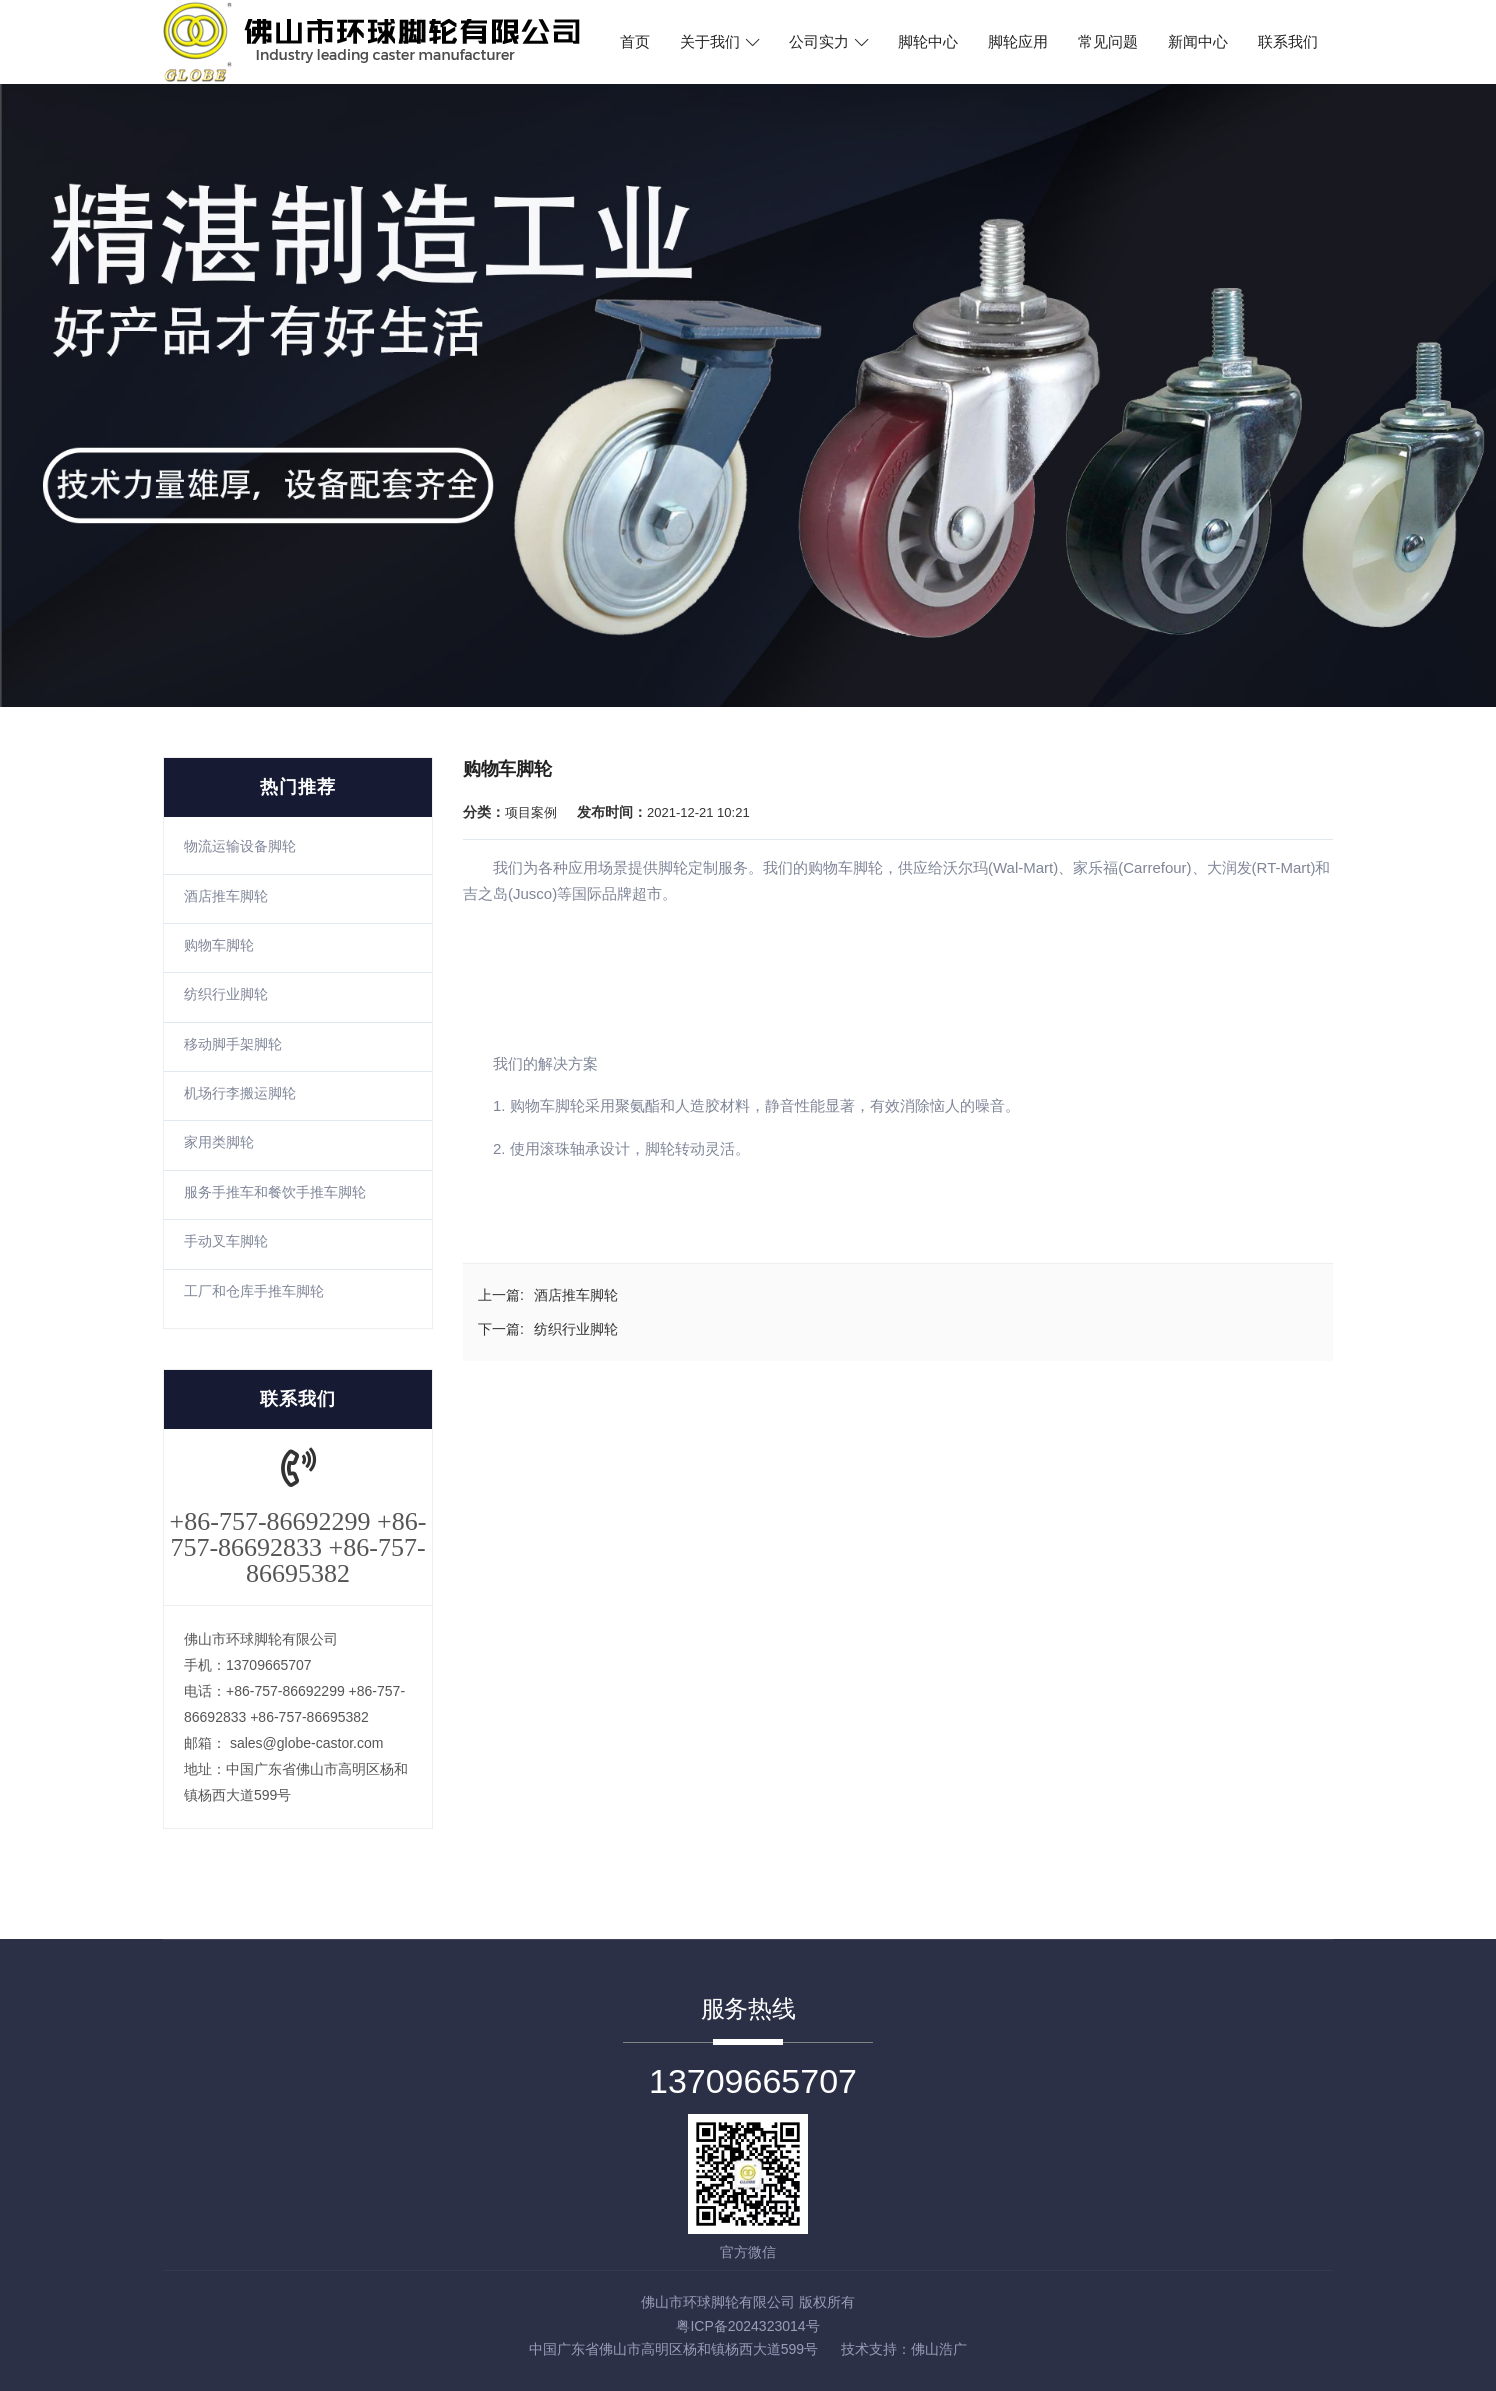 The height and width of the screenshot is (2391, 1496). What do you see at coordinates (240, 846) in the screenshot?
I see `物流运输设备脚轮` at bounding box center [240, 846].